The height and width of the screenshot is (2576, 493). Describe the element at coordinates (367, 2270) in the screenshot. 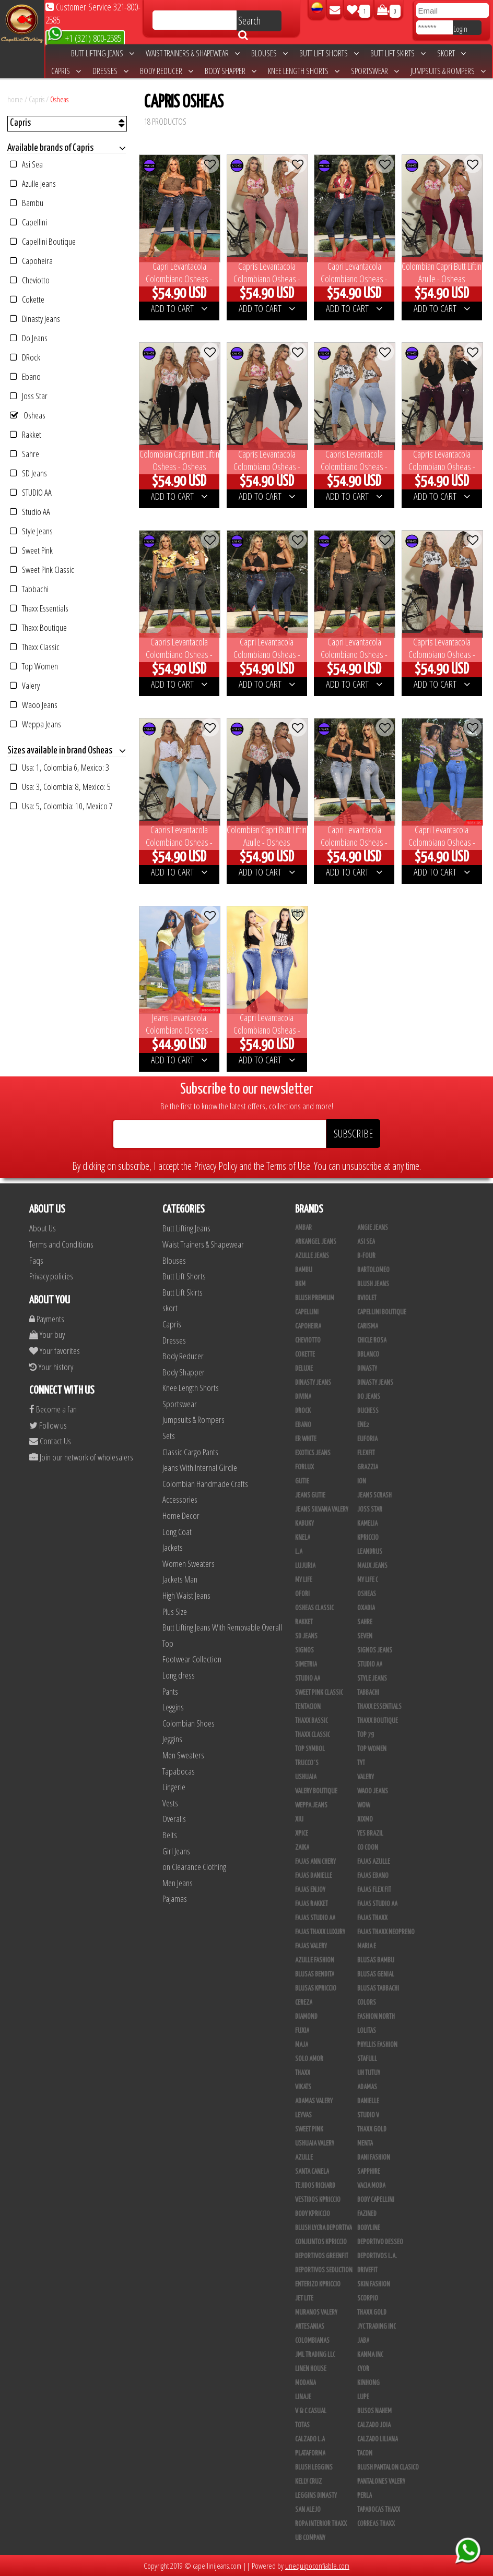

I see `Drivefit` at that location.